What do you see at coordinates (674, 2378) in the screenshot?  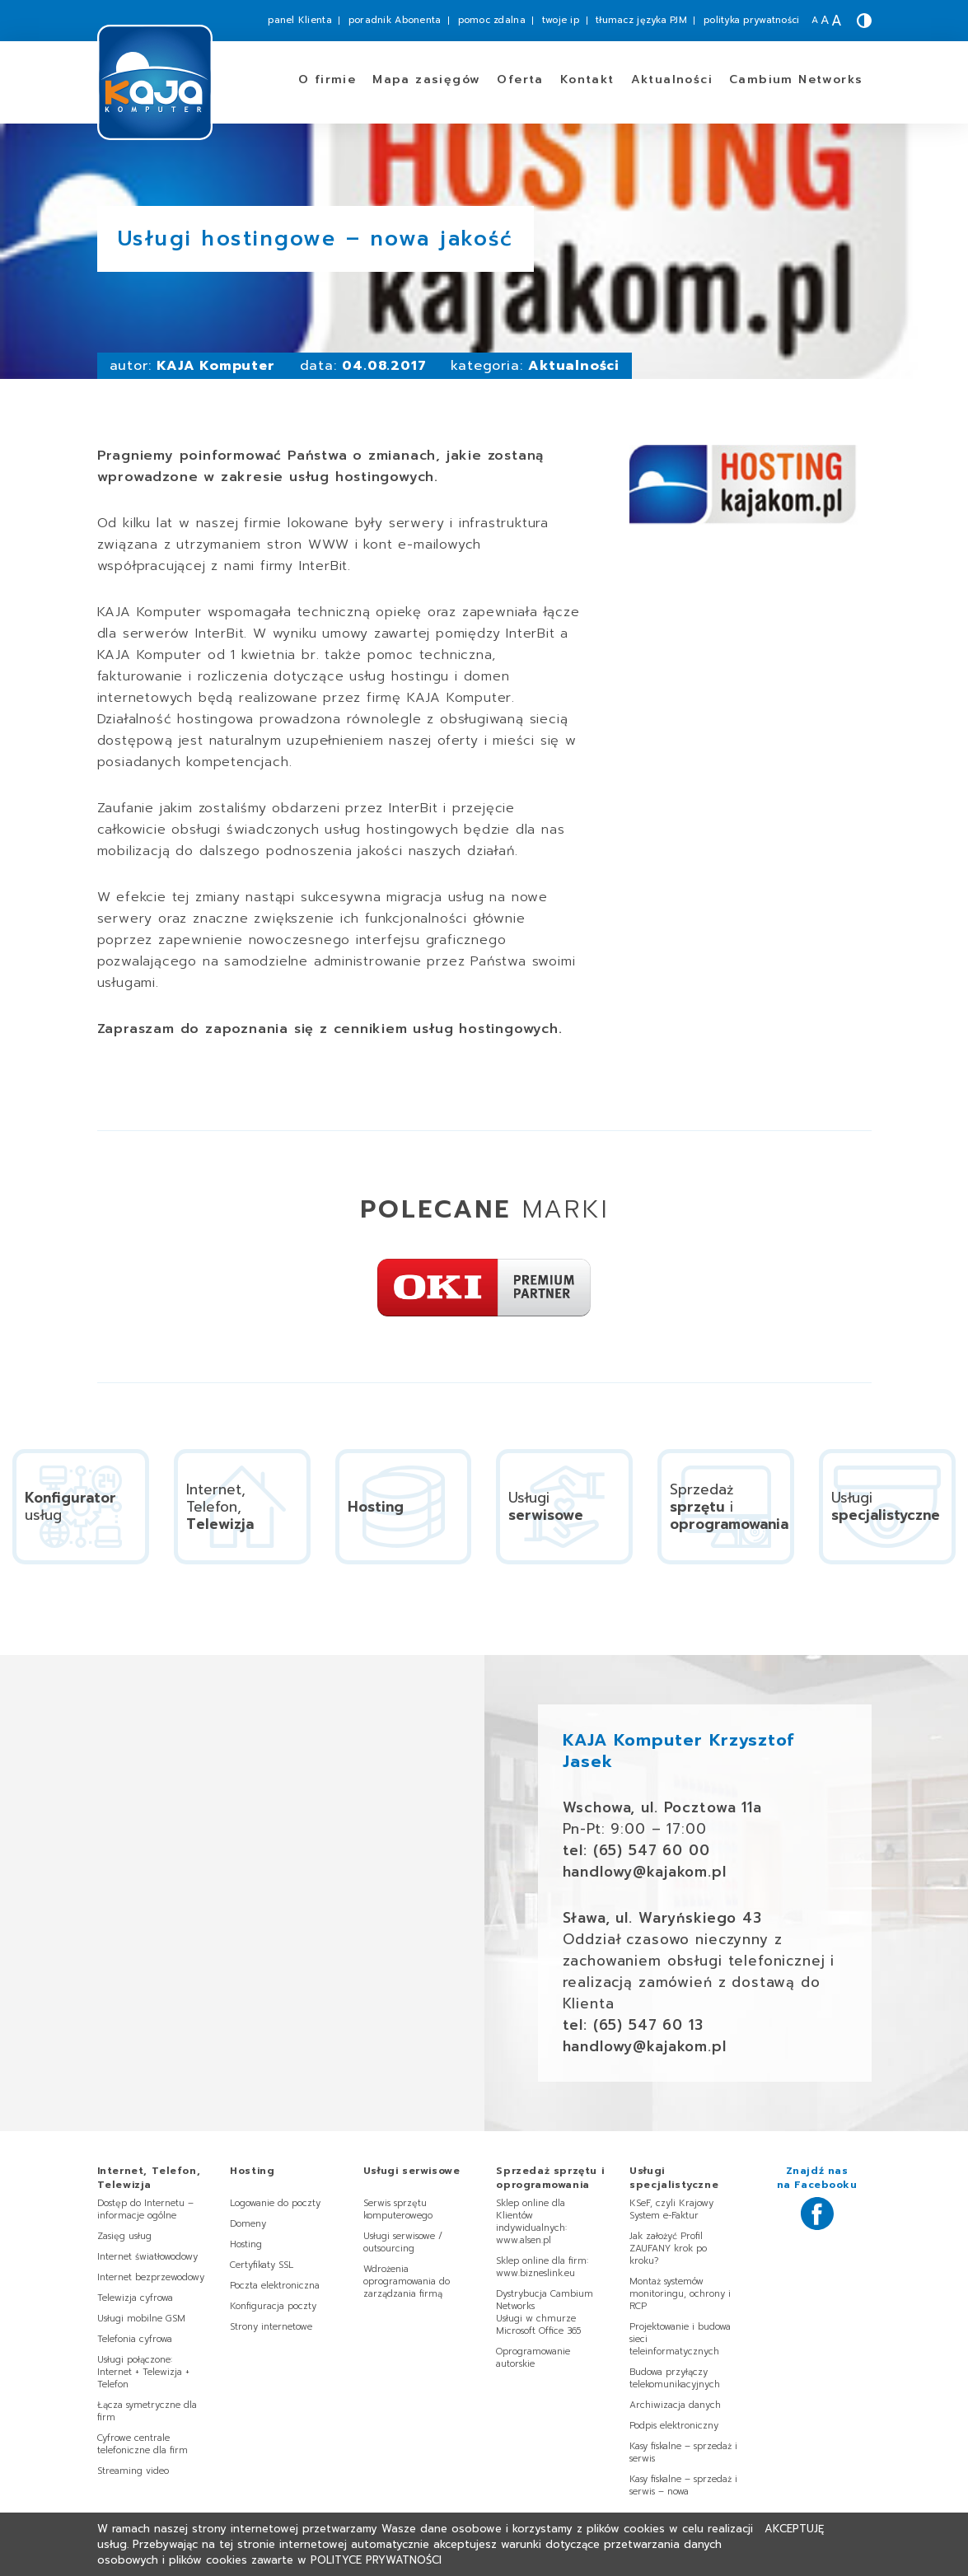 I see `Budowa przyłączy telekomunikacyjnych` at bounding box center [674, 2378].